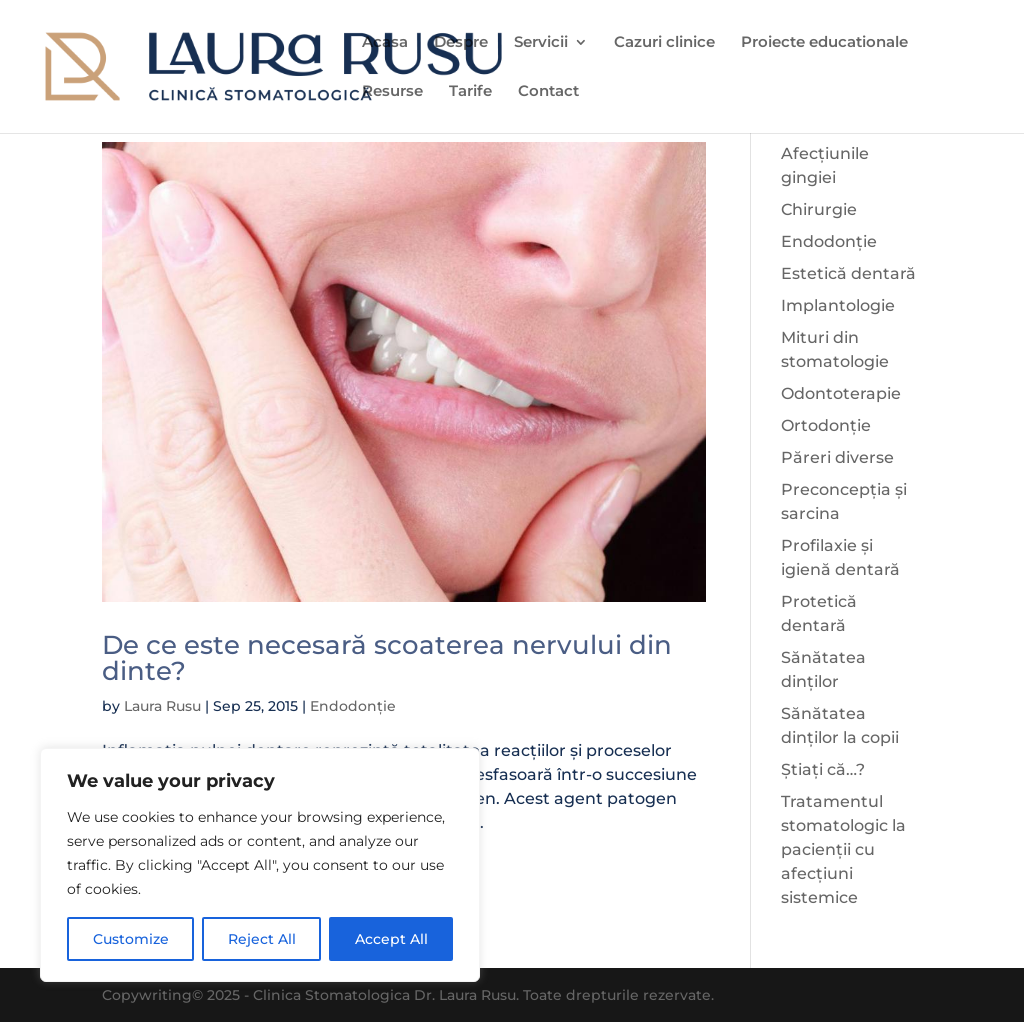 The width and height of the screenshot is (1024, 1022). What do you see at coordinates (838, 305) in the screenshot?
I see `Implantologie` at bounding box center [838, 305].